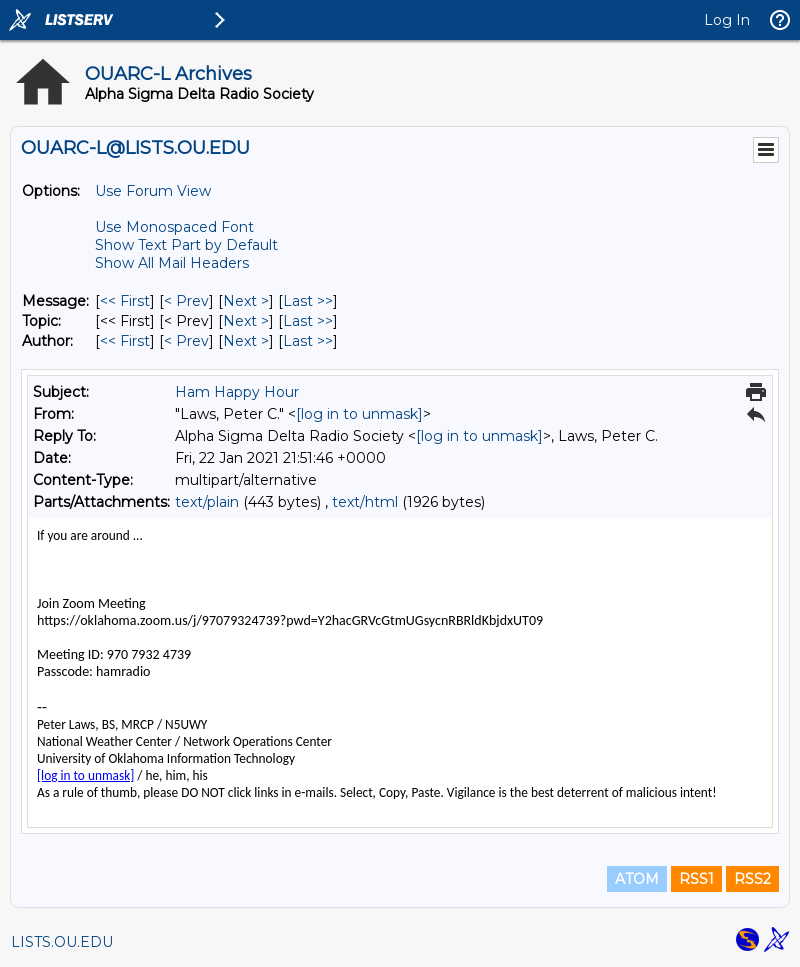 The height and width of the screenshot is (967, 800). What do you see at coordinates (696, 879) in the screenshot?
I see `RSS1` at bounding box center [696, 879].